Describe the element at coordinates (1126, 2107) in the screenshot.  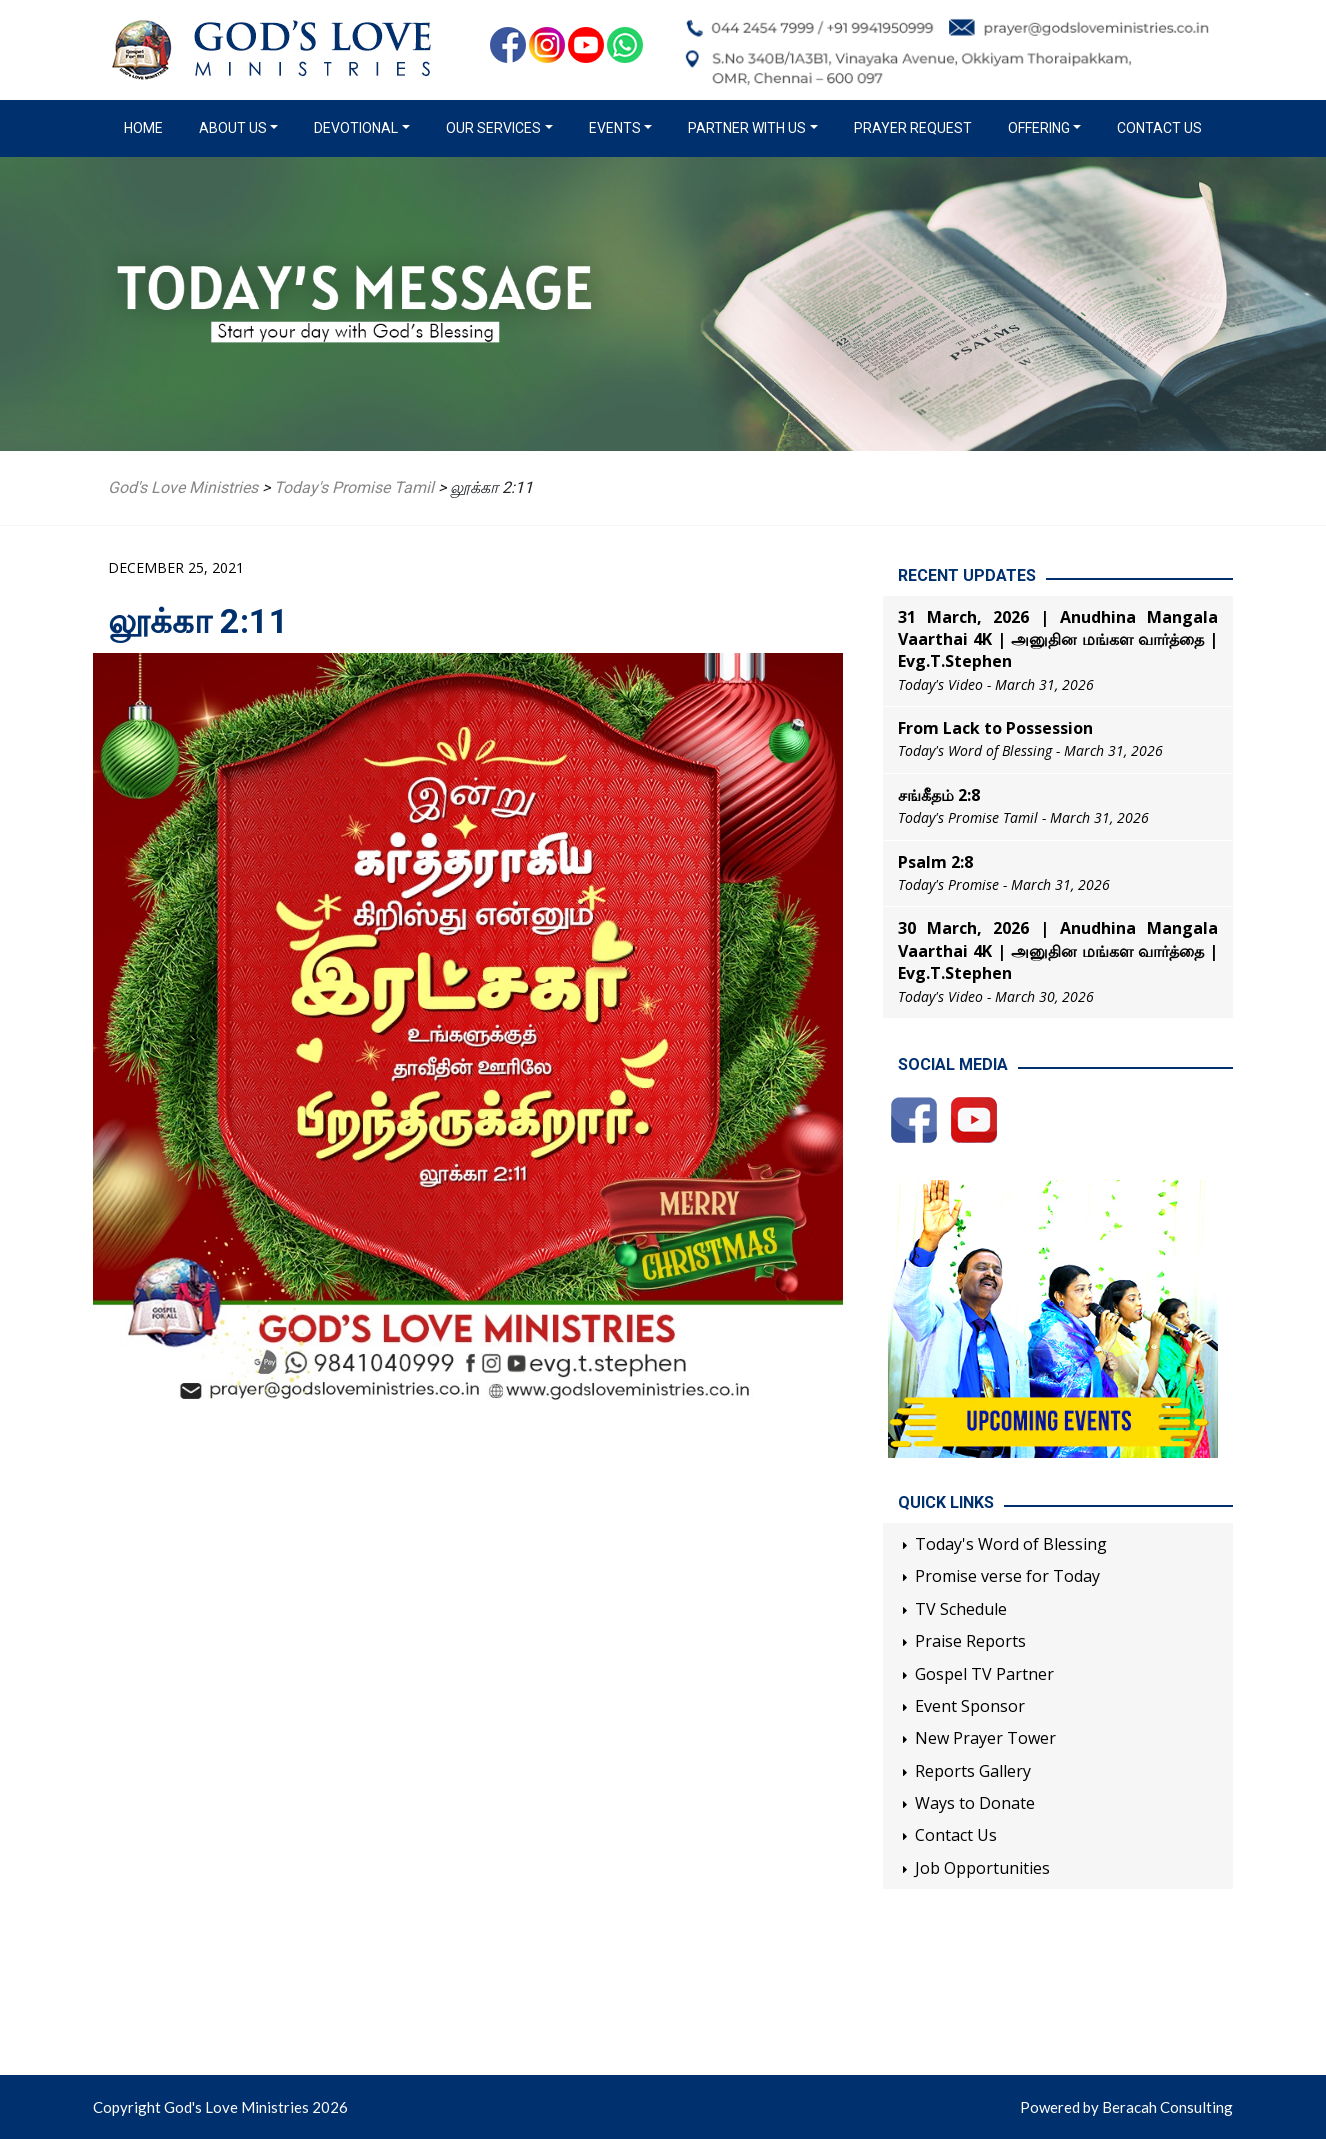
I see `Powered by Beracah Consulting` at that location.